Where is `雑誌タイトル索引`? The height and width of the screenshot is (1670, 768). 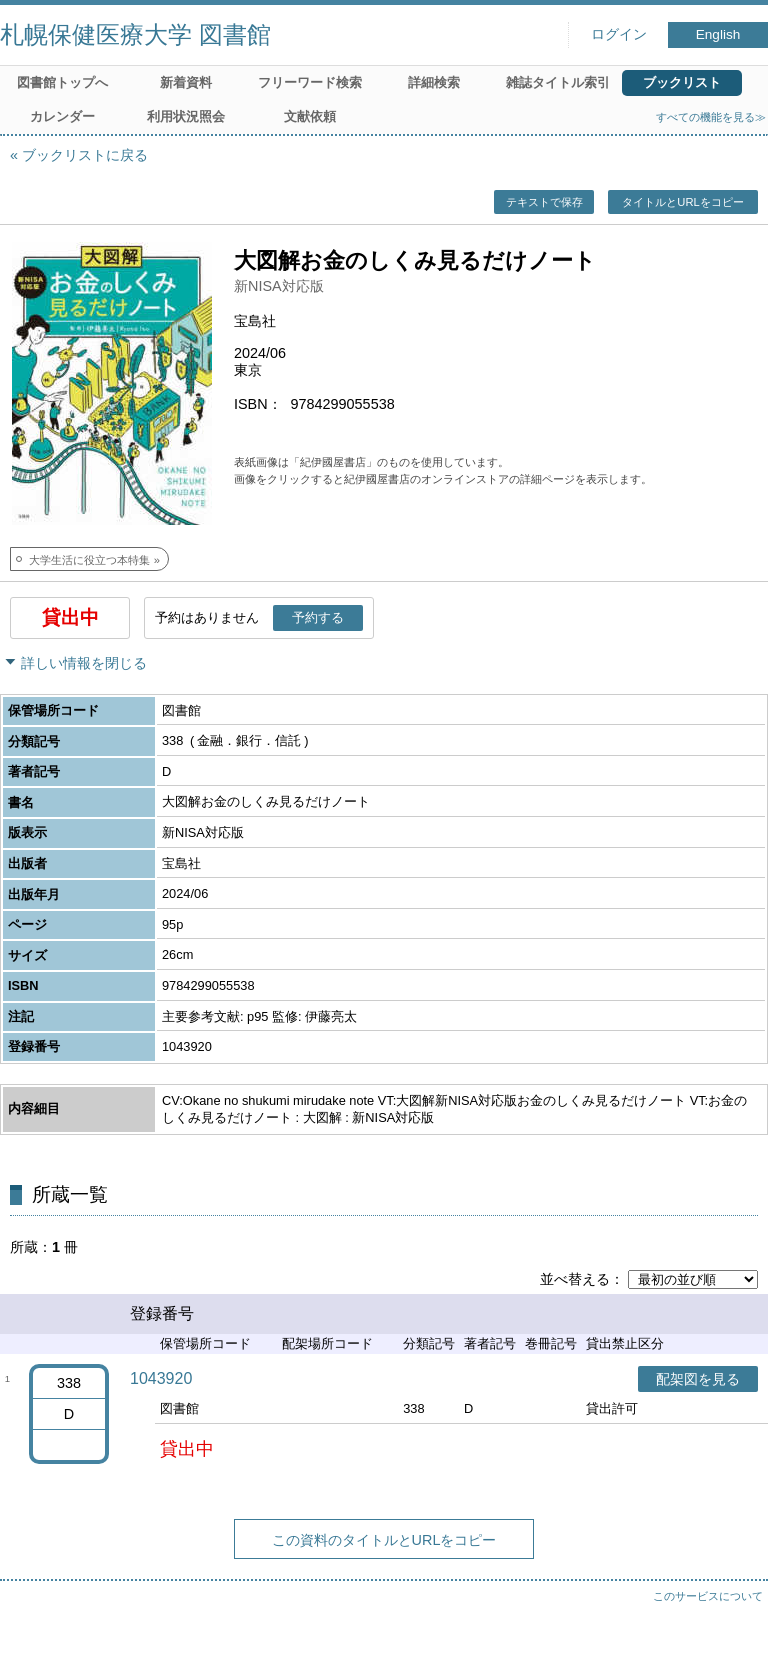 雑誌タイトル索引 is located at coordinates (558, 82).